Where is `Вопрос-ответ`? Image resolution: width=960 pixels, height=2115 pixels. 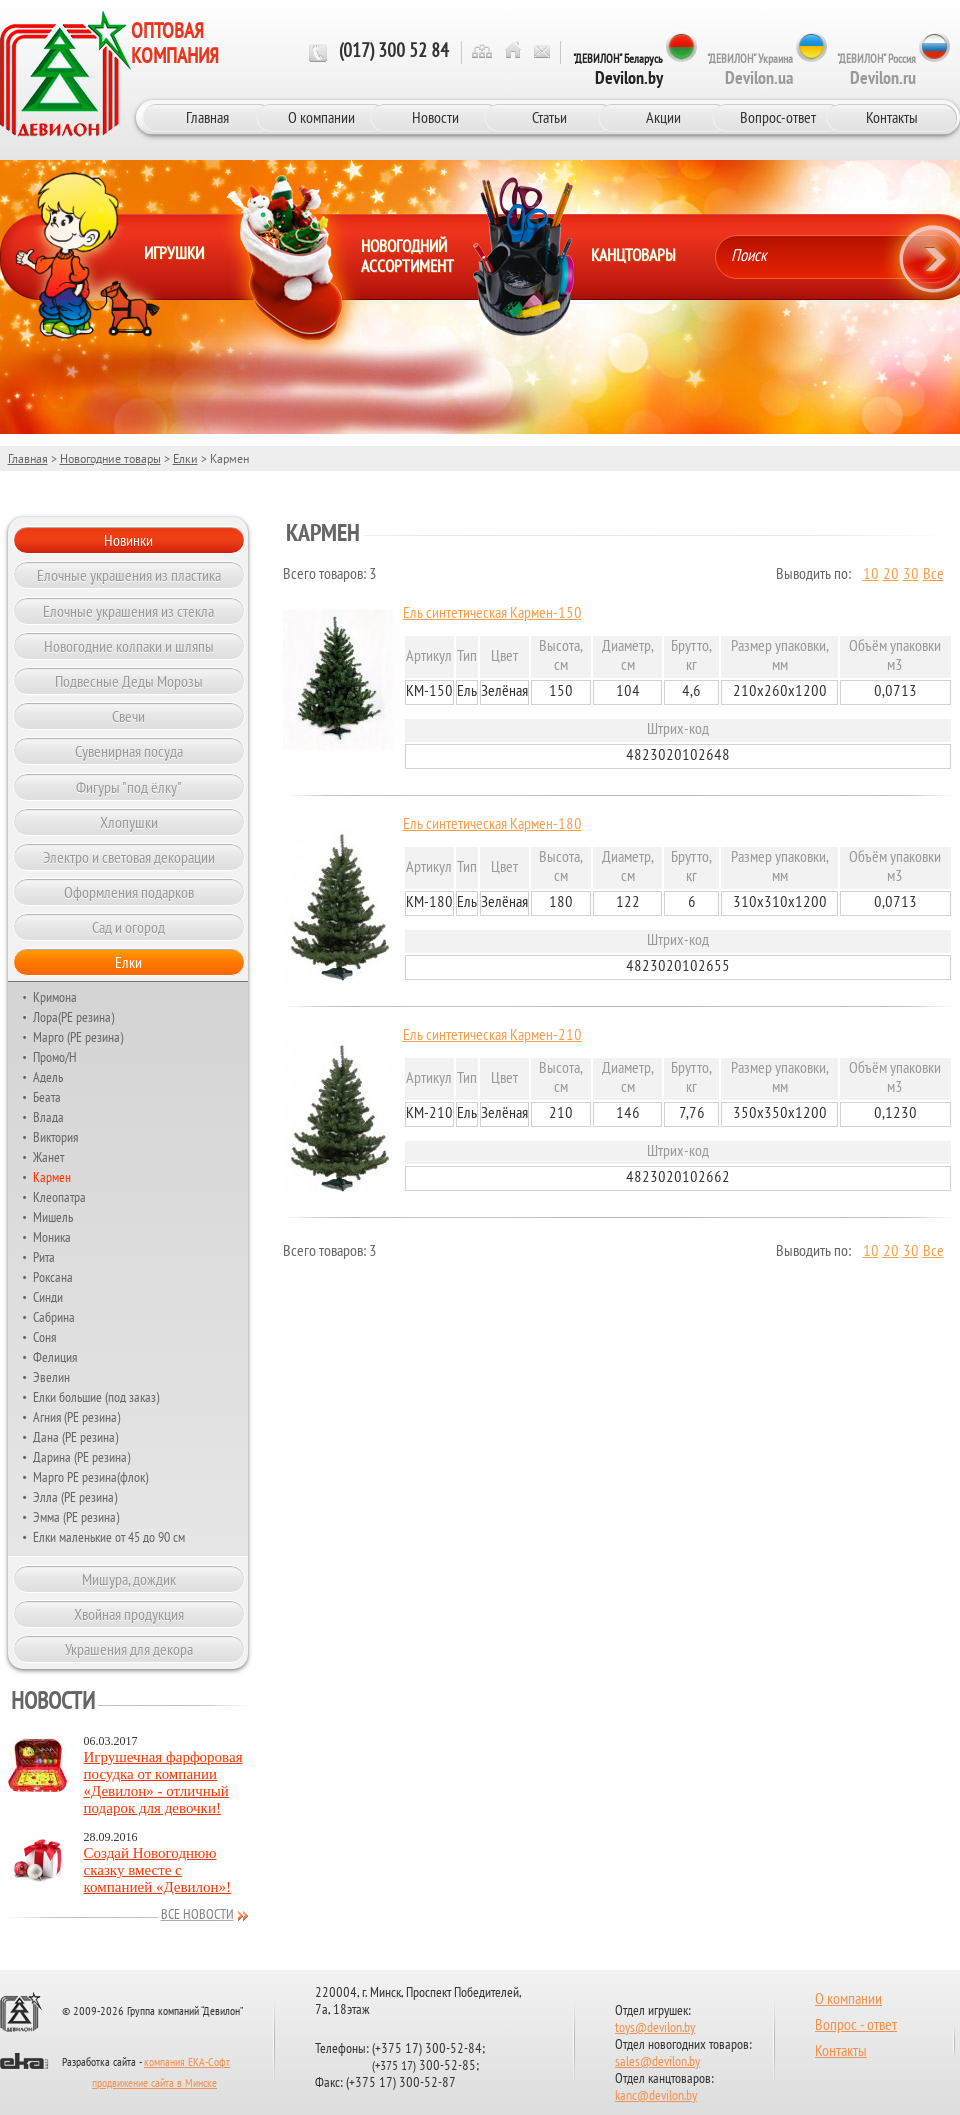 Вопрос-ответ is located at coordinates (778, 117).